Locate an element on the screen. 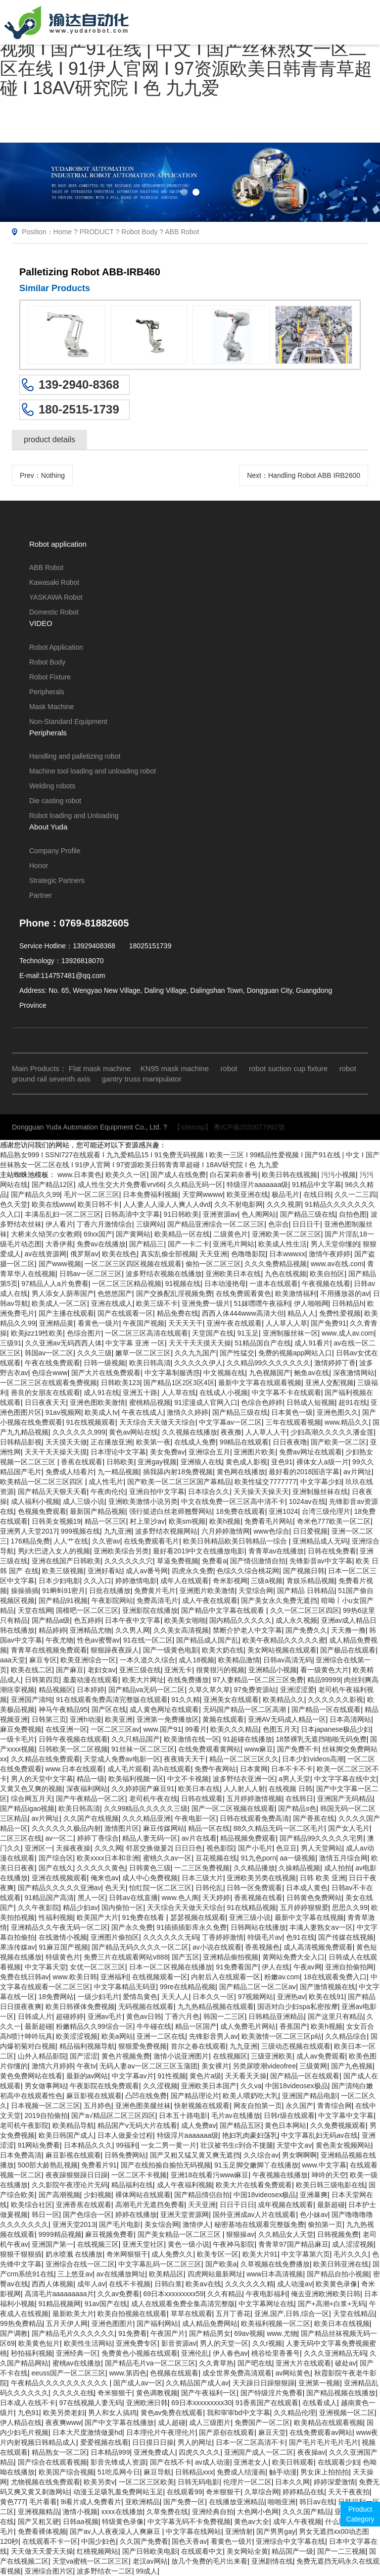  一二三区免费视频 is located at coordinates (202, 1868).